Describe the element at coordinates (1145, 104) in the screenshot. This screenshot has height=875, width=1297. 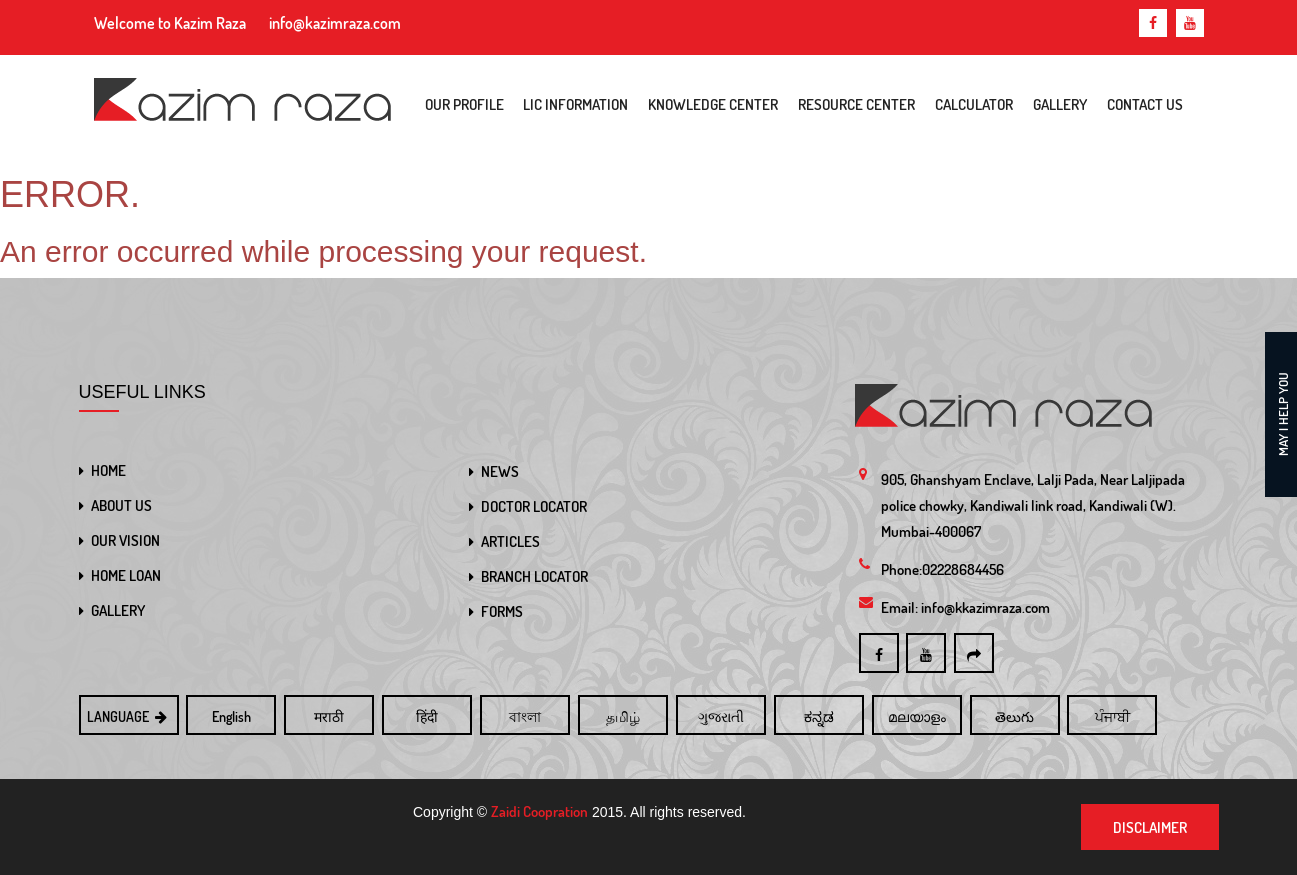
I see `Contact Us` at that location.